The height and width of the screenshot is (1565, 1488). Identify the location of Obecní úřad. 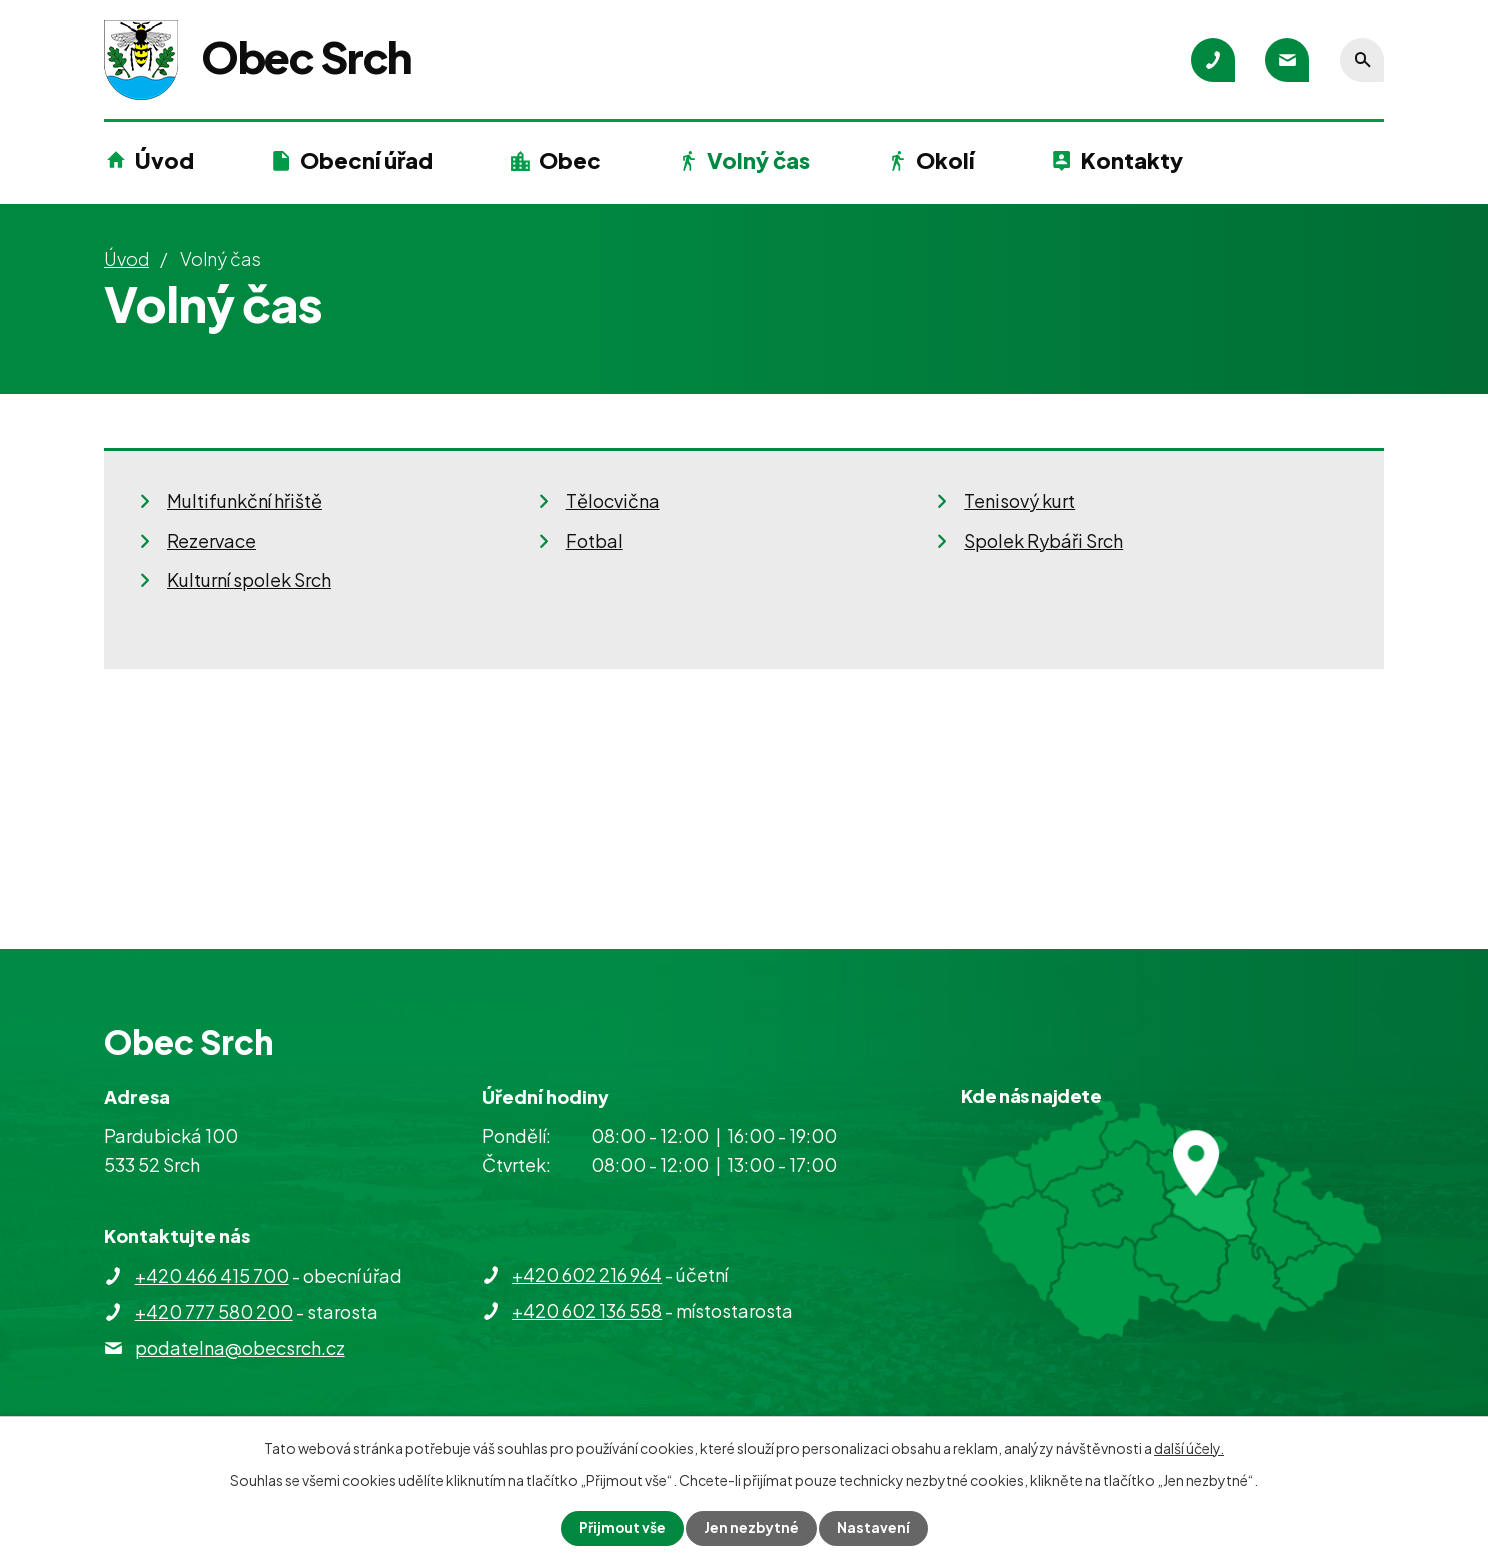
(366, 160).